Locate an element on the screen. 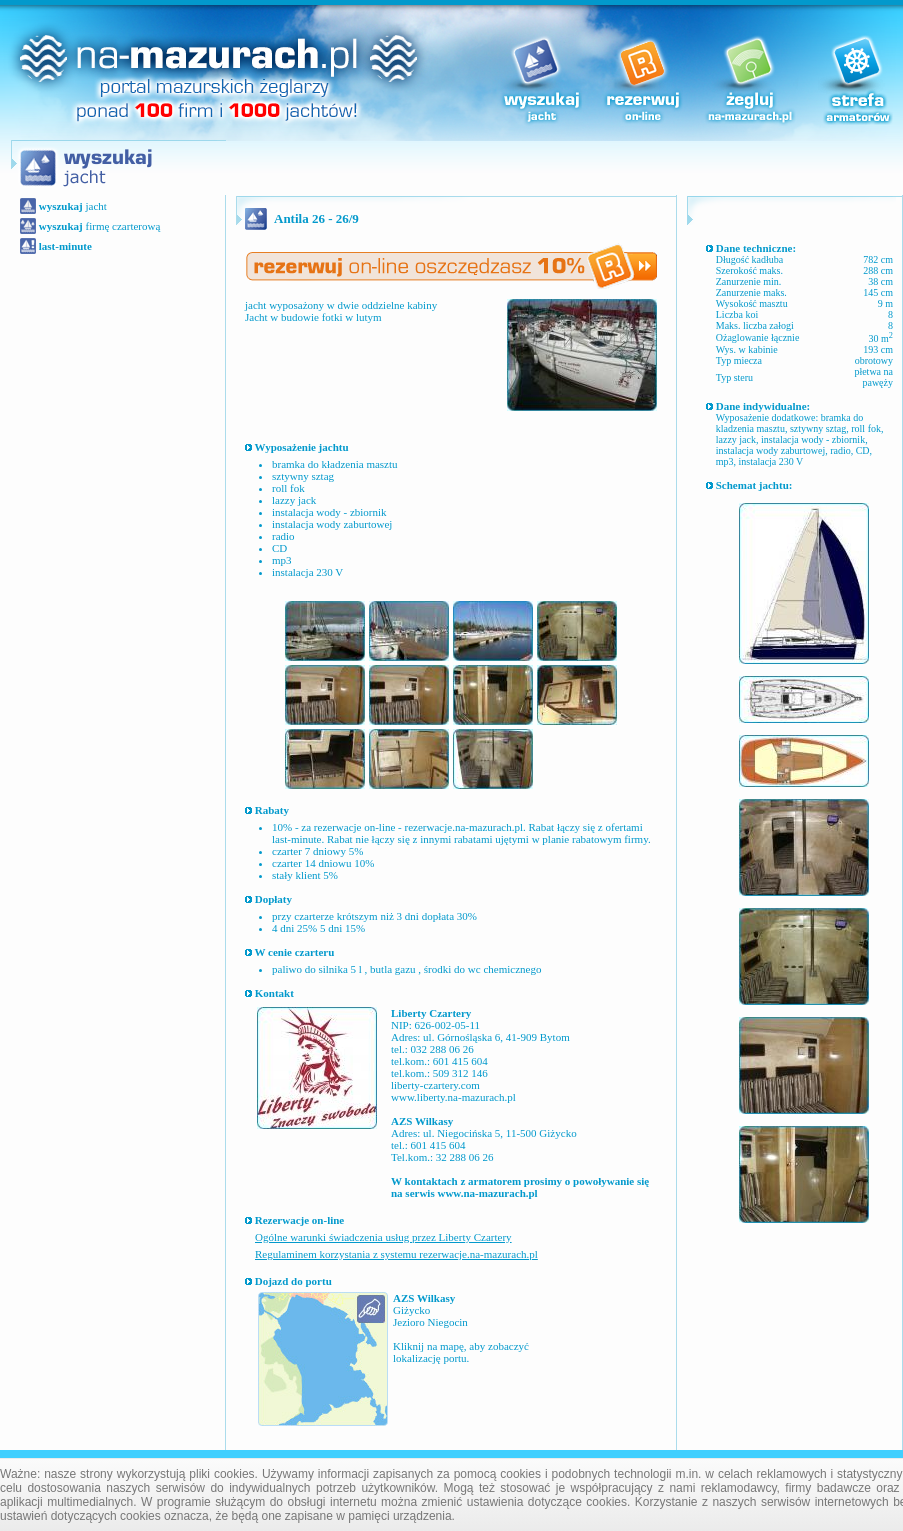 The height and width of the screenshot is (1531, 903). firmę czarterową is located at coordinates (98, 226).